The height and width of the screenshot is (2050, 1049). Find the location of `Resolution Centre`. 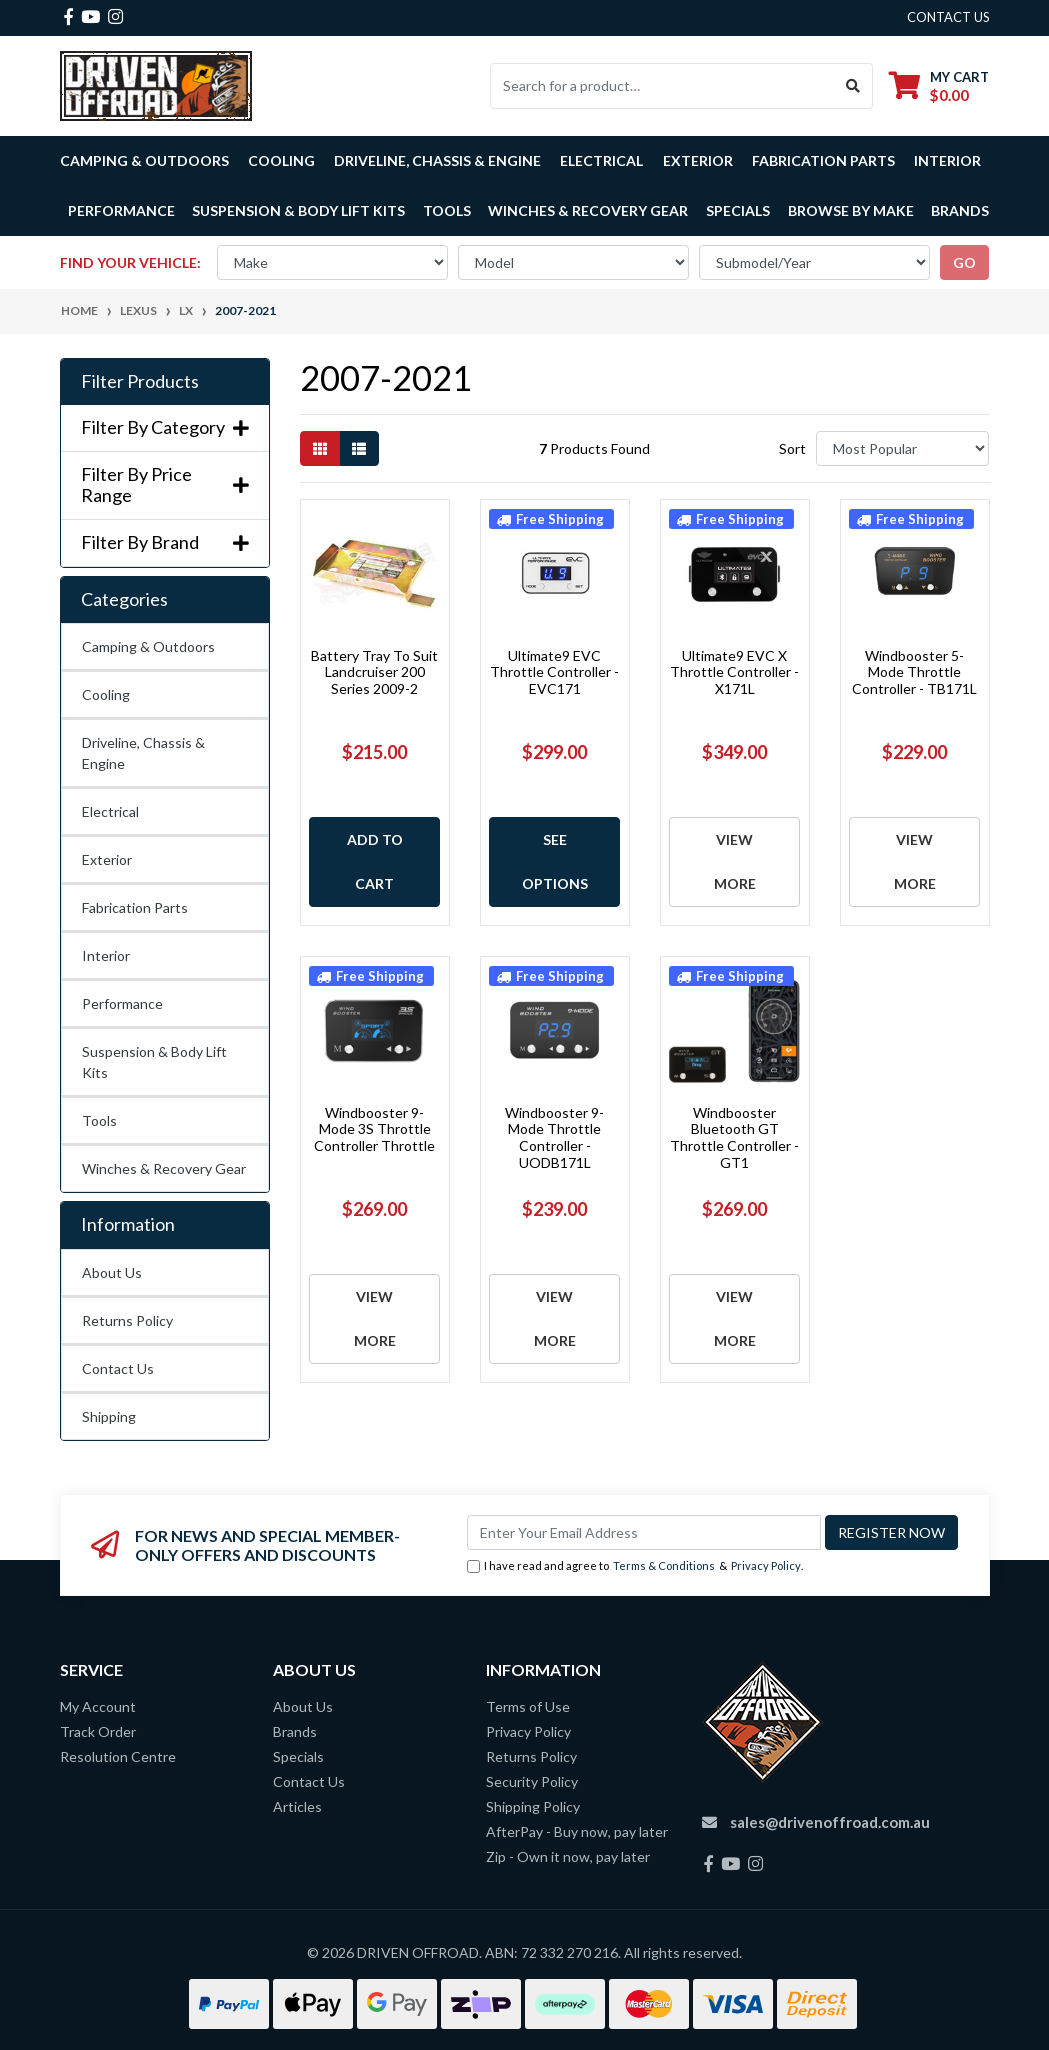

Resolution Centre is located at coordinates (118, 1756).